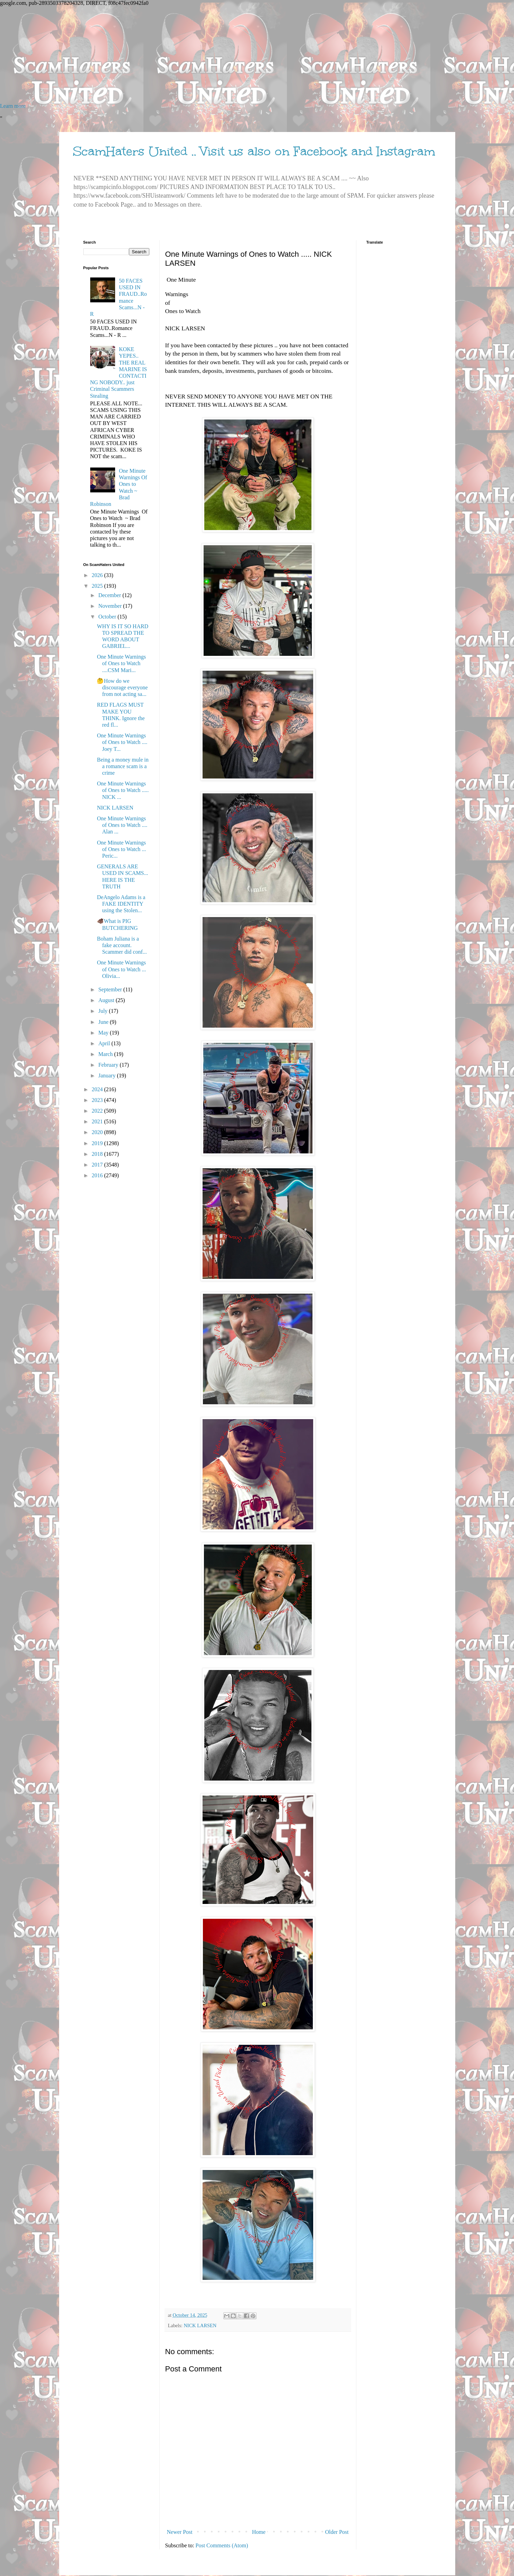 This screenshot has width=514, height=2576. Describe the element at coordinates (122, 687) in the screenshot. I see `🤔How do we discourage everyone from not acting sa...` at that location.